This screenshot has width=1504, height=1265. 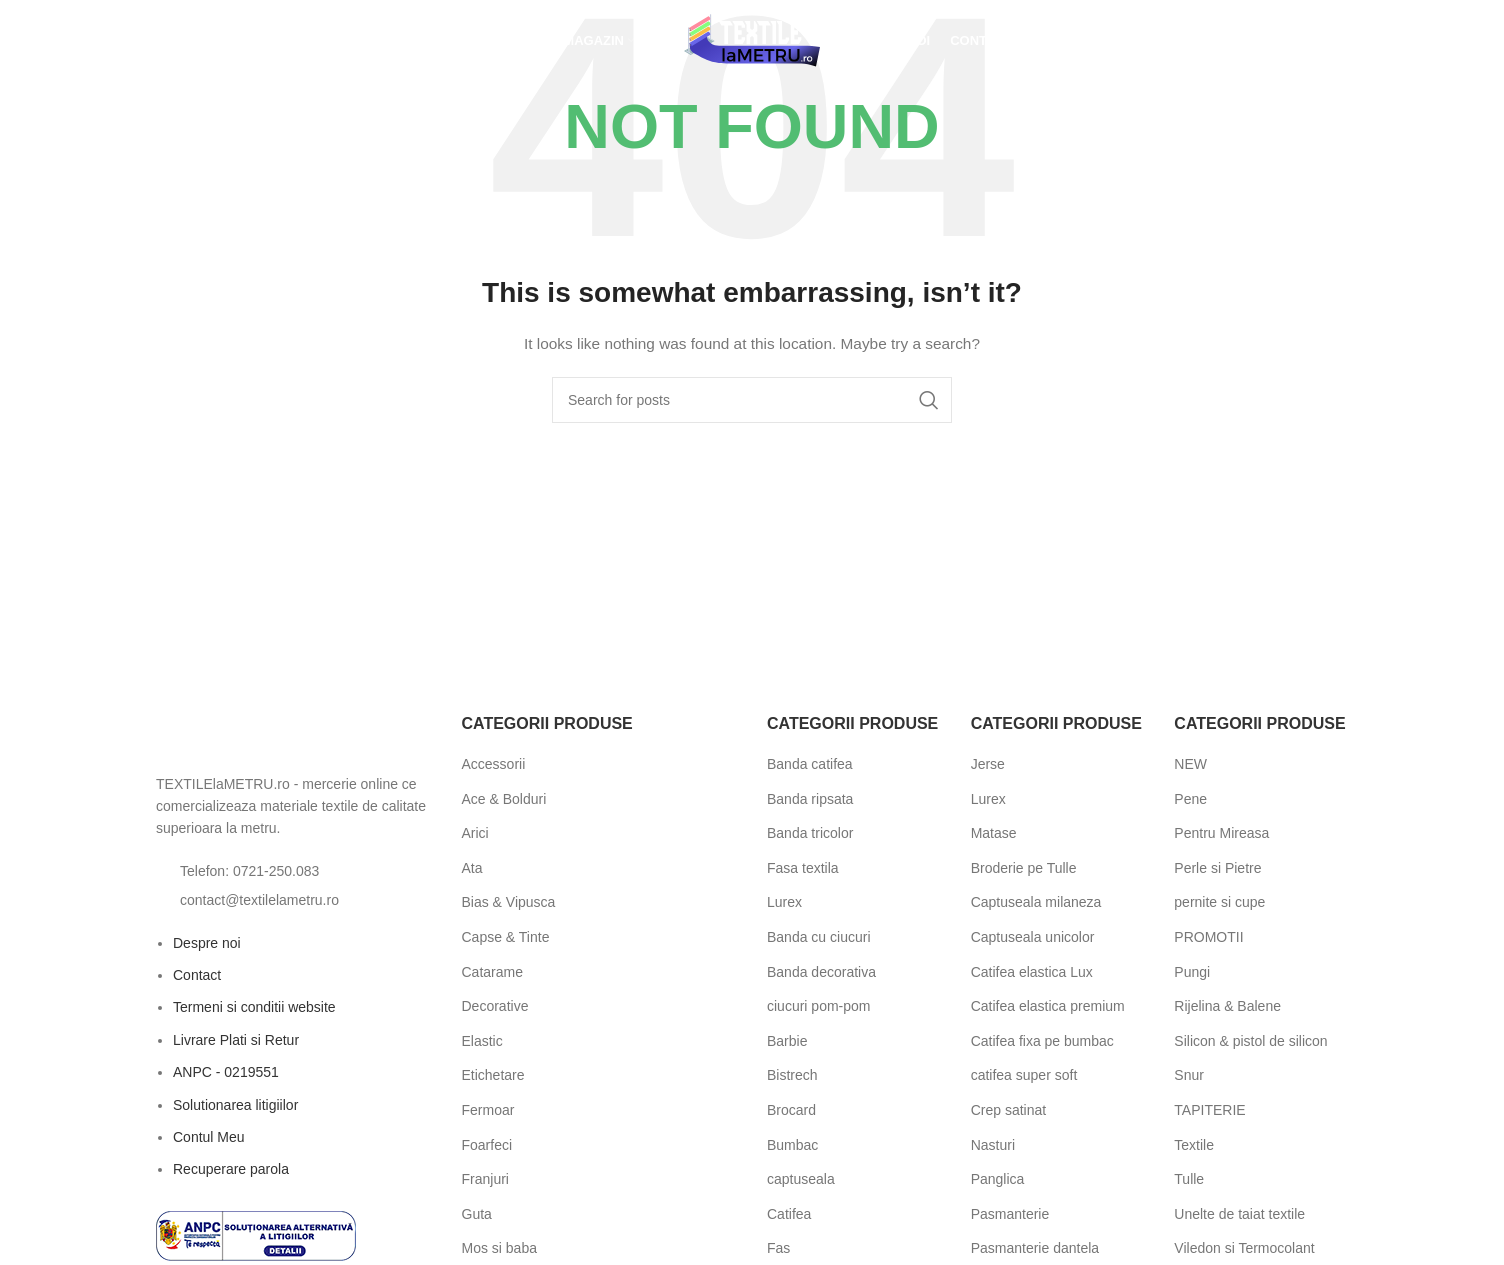 I want to click on Arici, so click(x=475, y=833).